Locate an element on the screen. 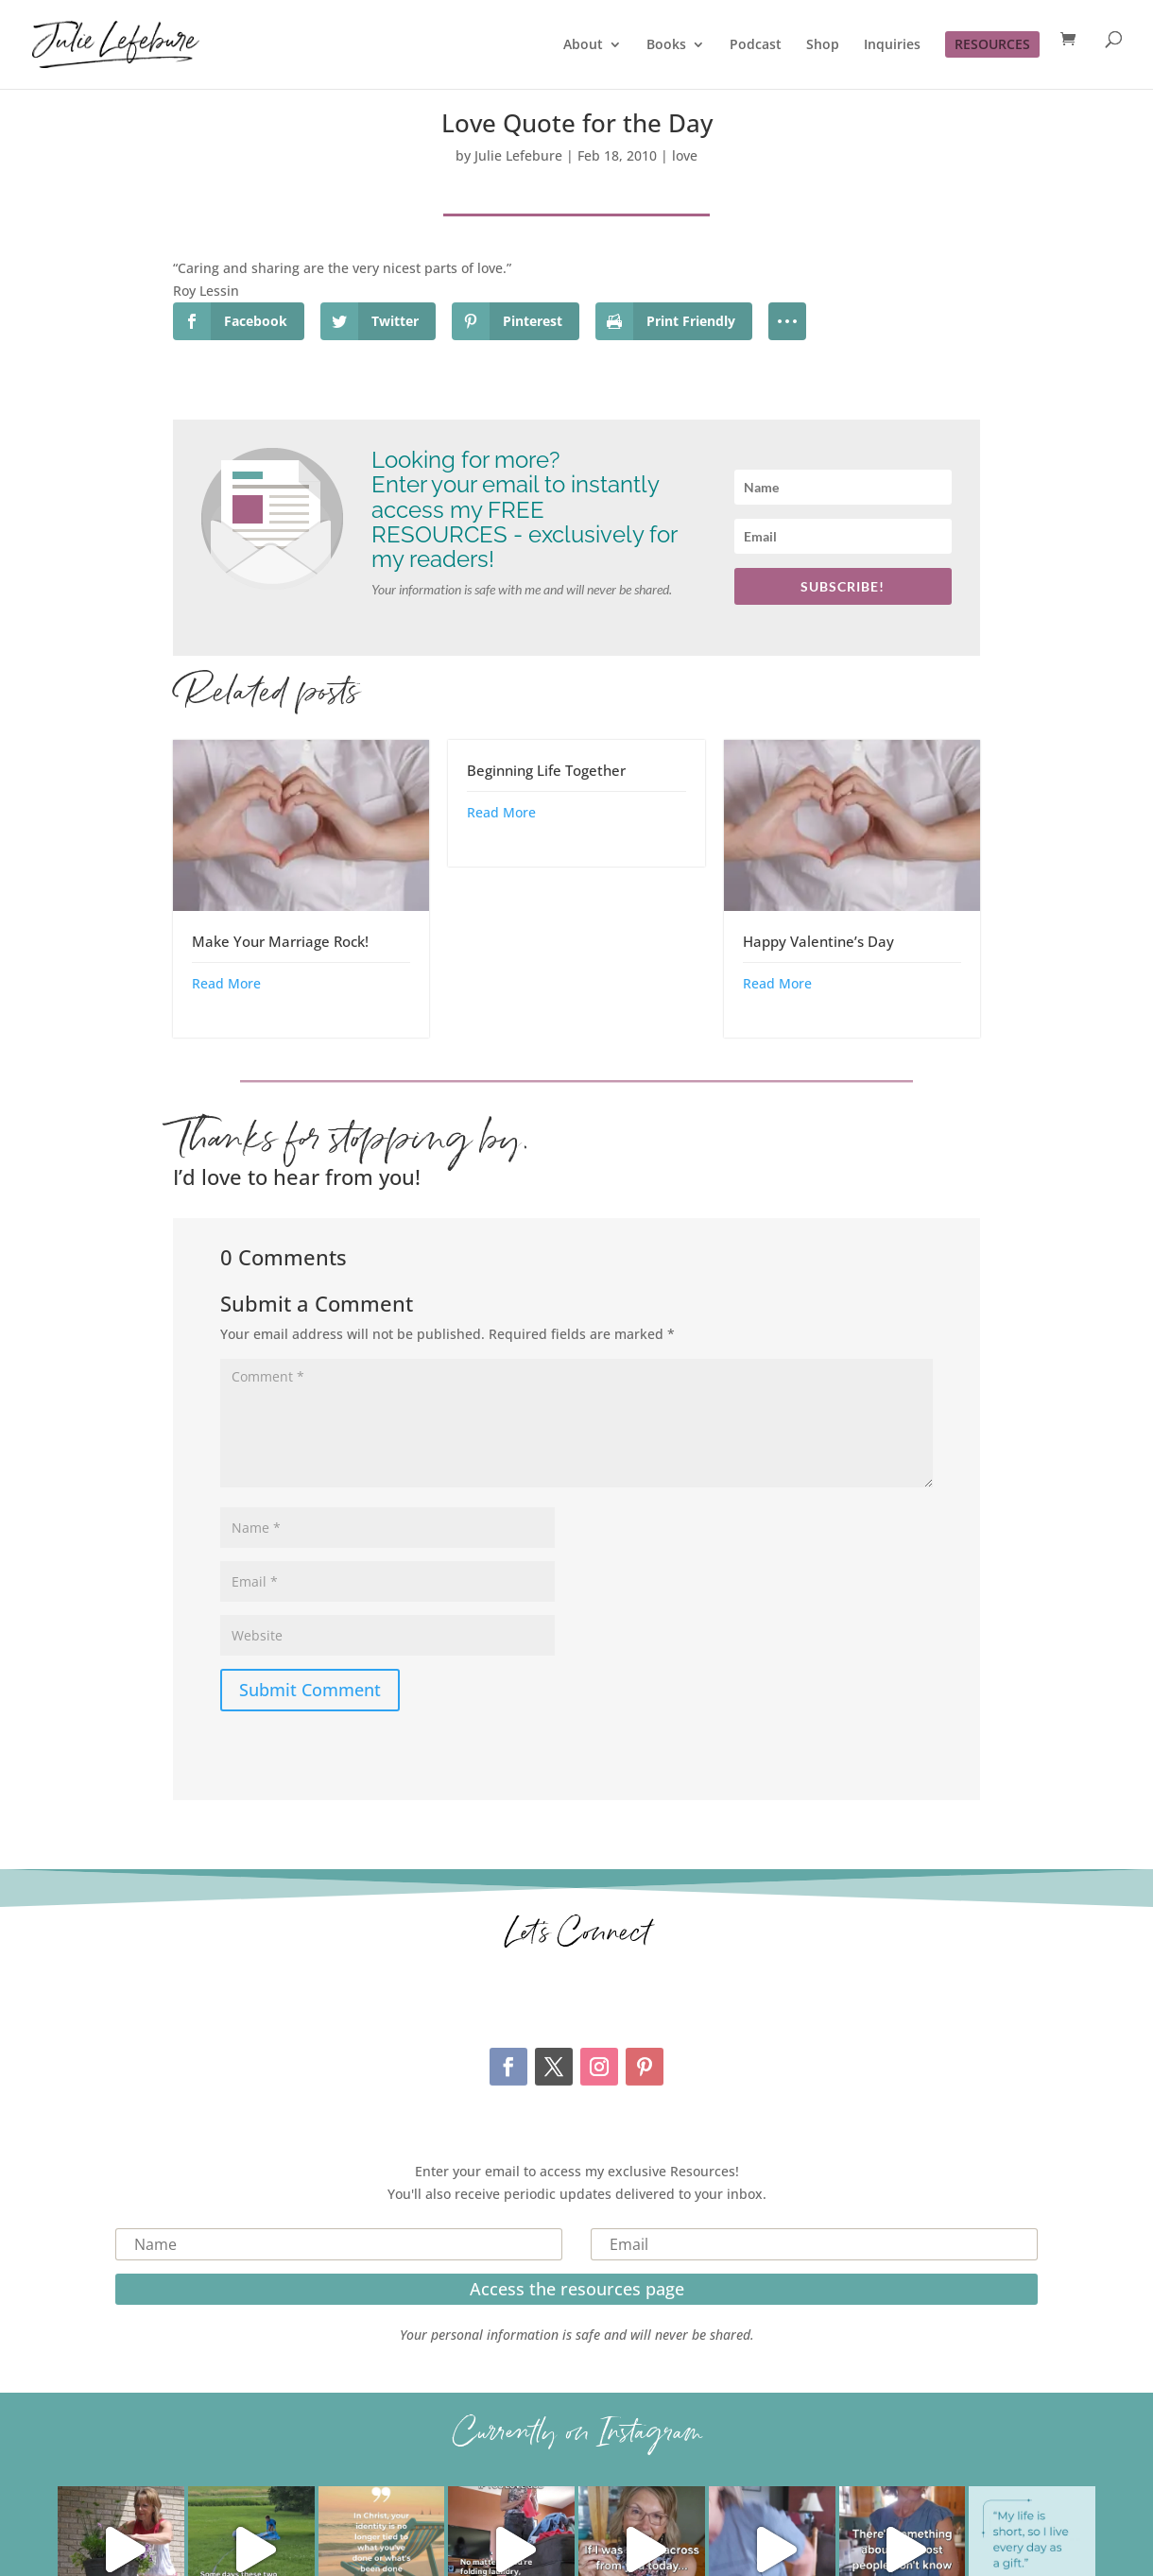  Submit Comment is located at coordinates (310, 1689).